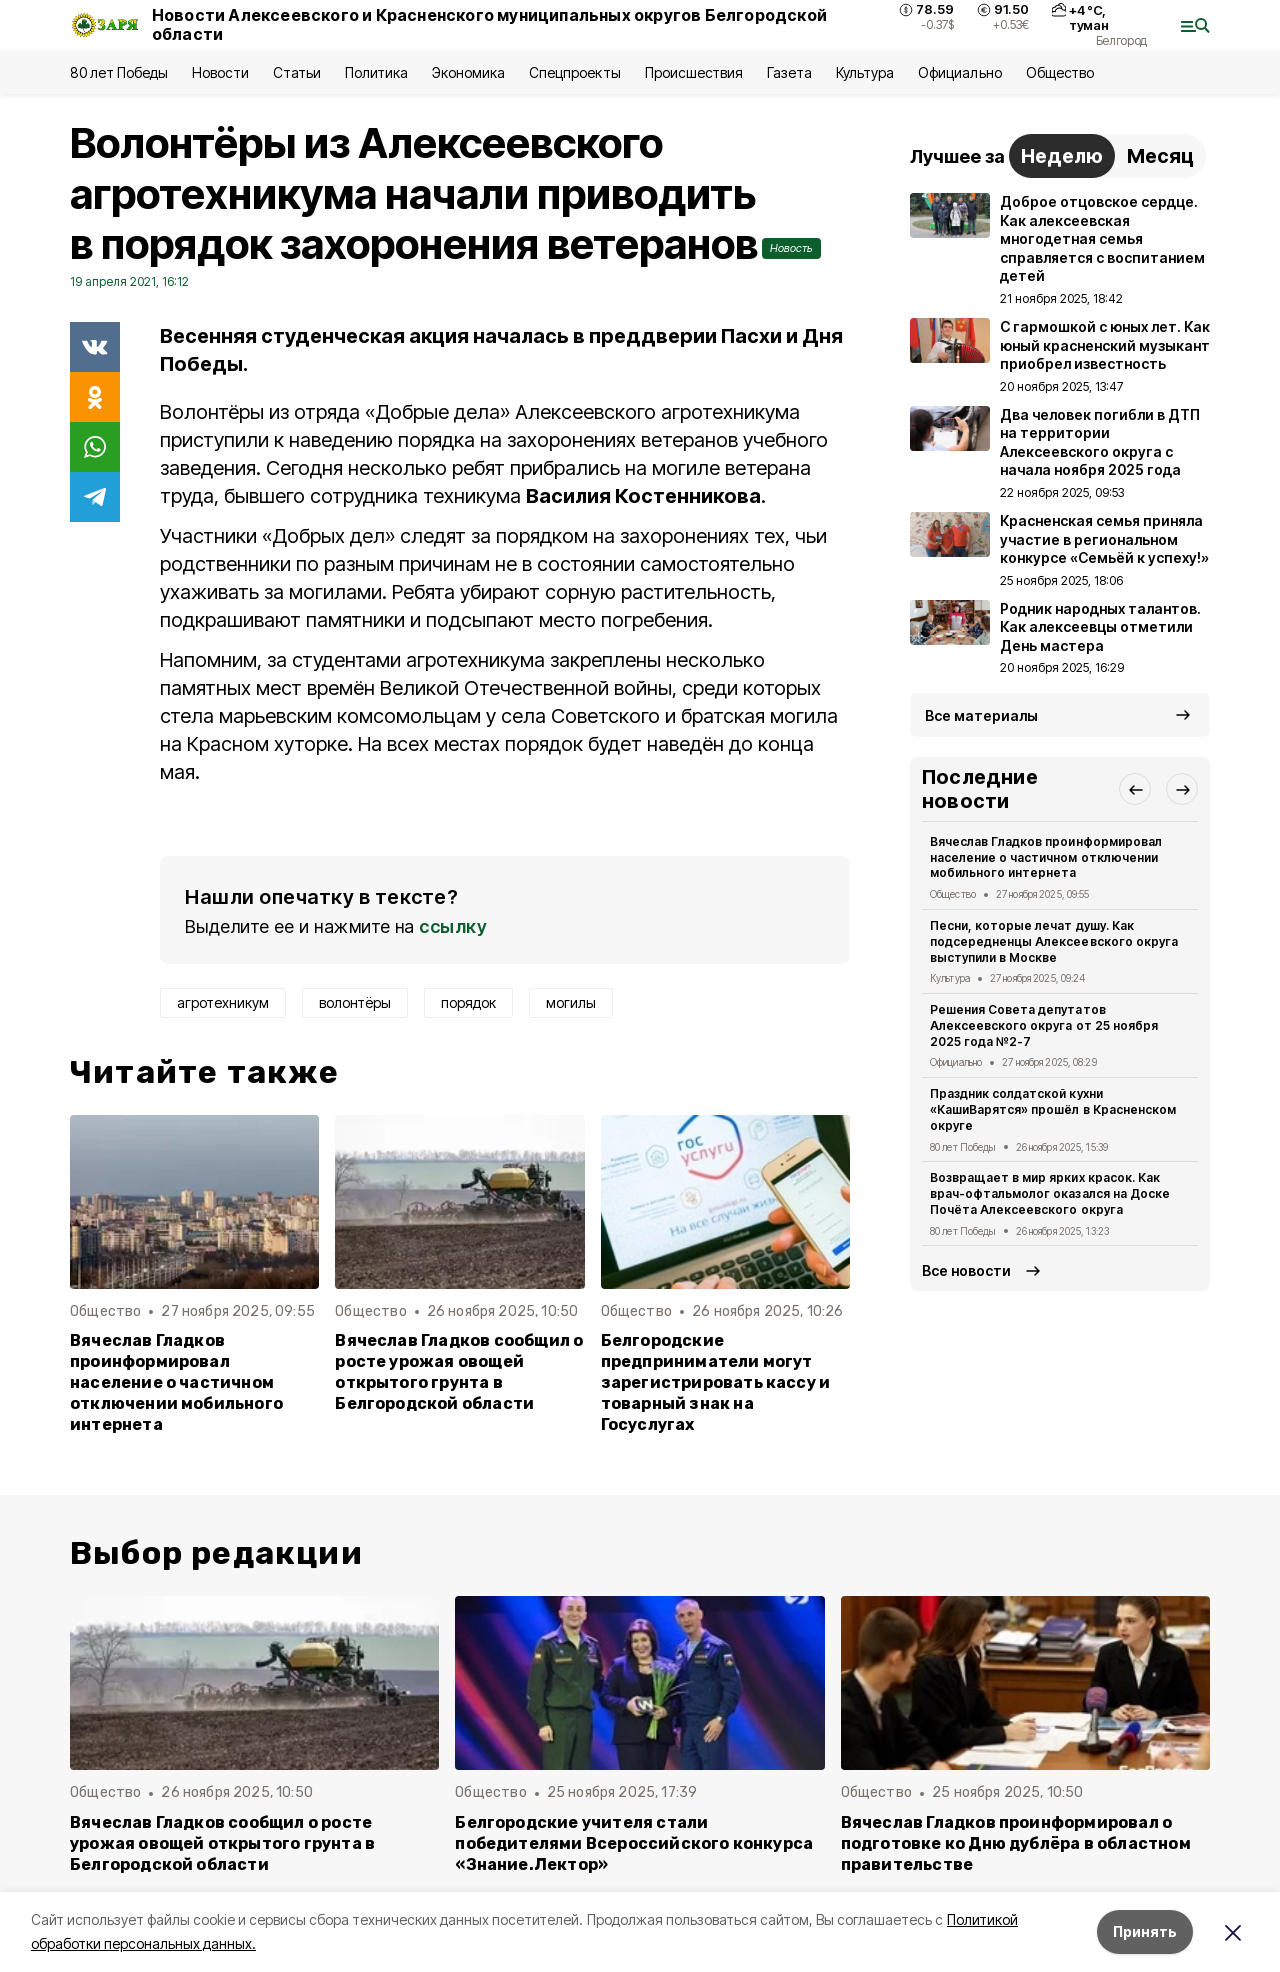  I want to click on Неделю, so click(1062, 156).